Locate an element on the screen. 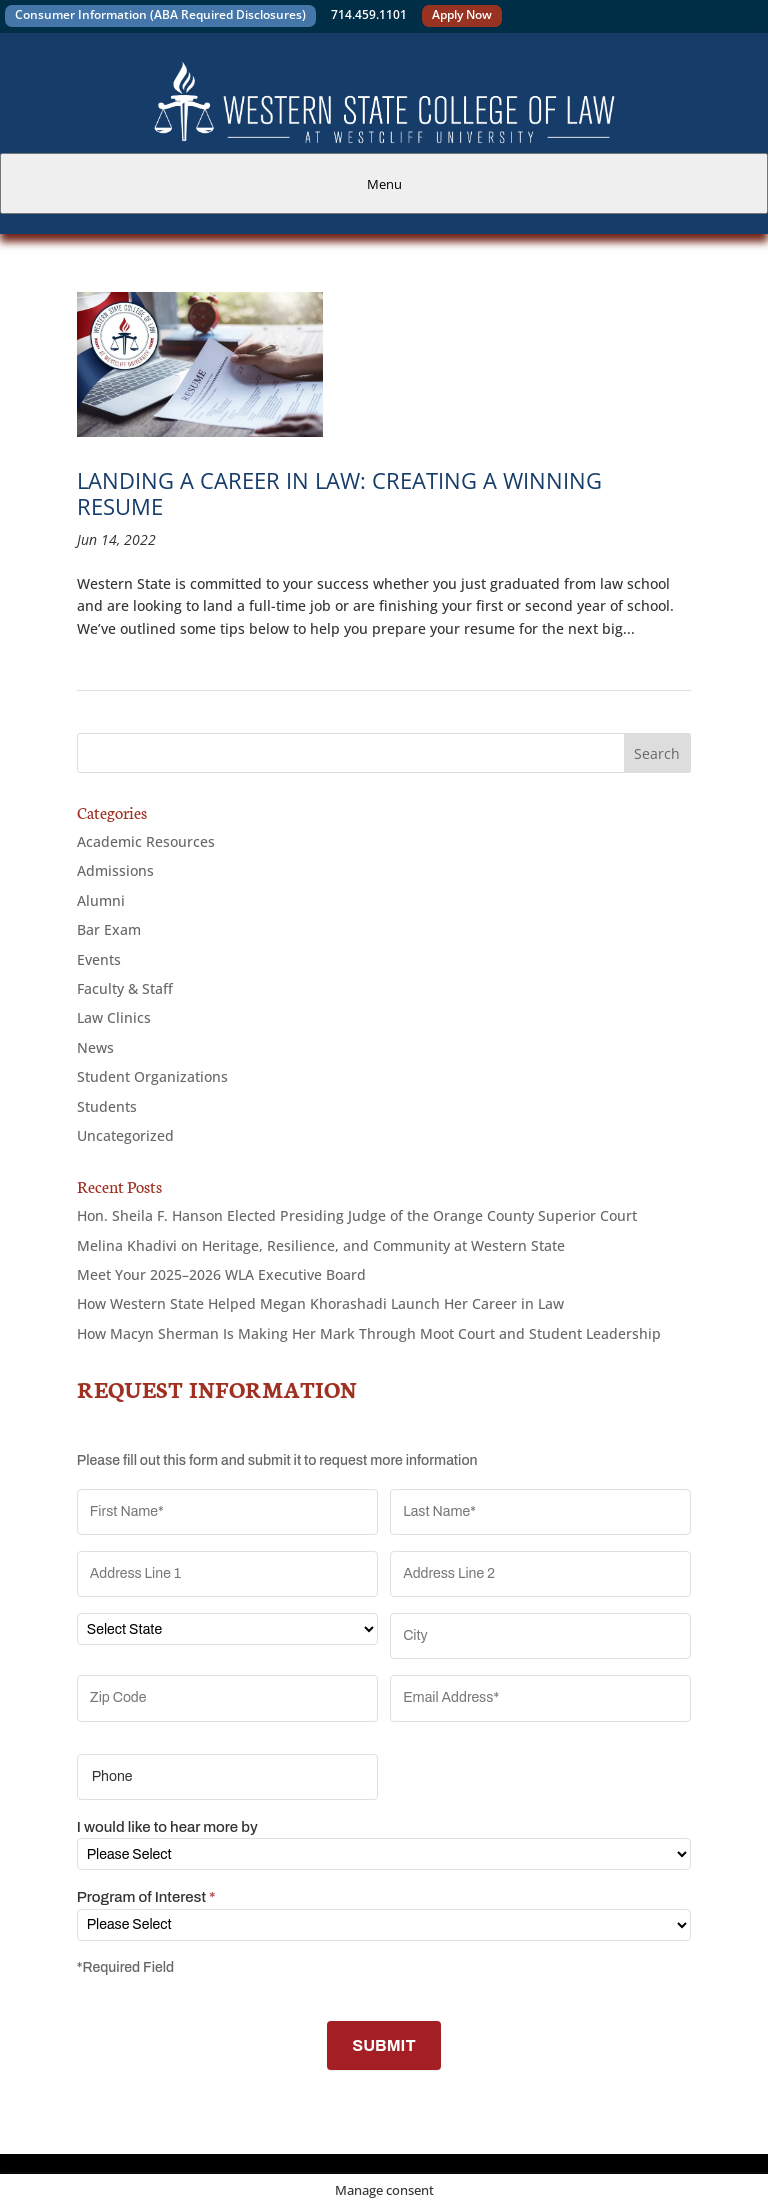 The image size is (768, 2206). 714.459.1101 is located at coordinates (369, 14).